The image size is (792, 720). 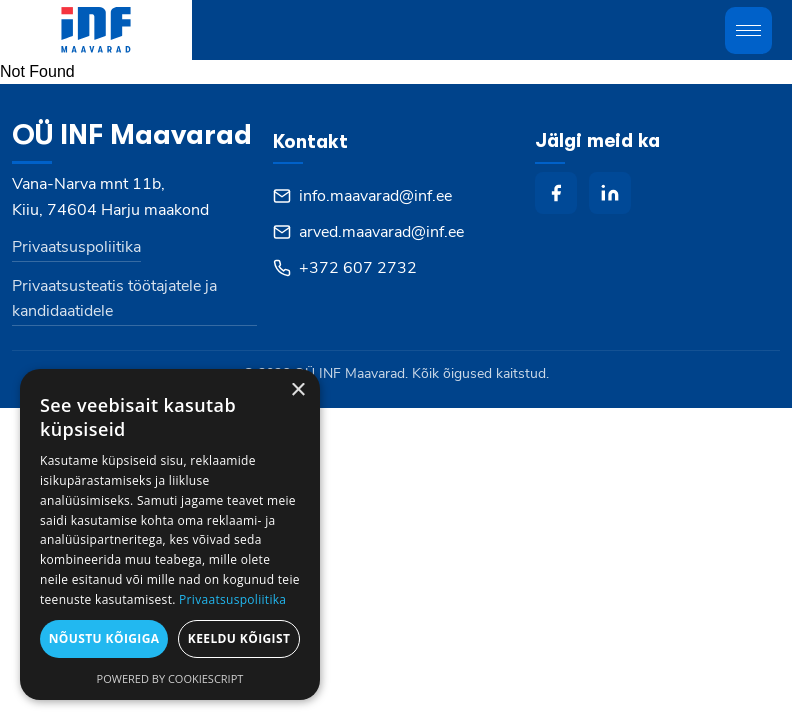 I want to click on Nõustu kõigiga [button], so click(x=104, y=638).